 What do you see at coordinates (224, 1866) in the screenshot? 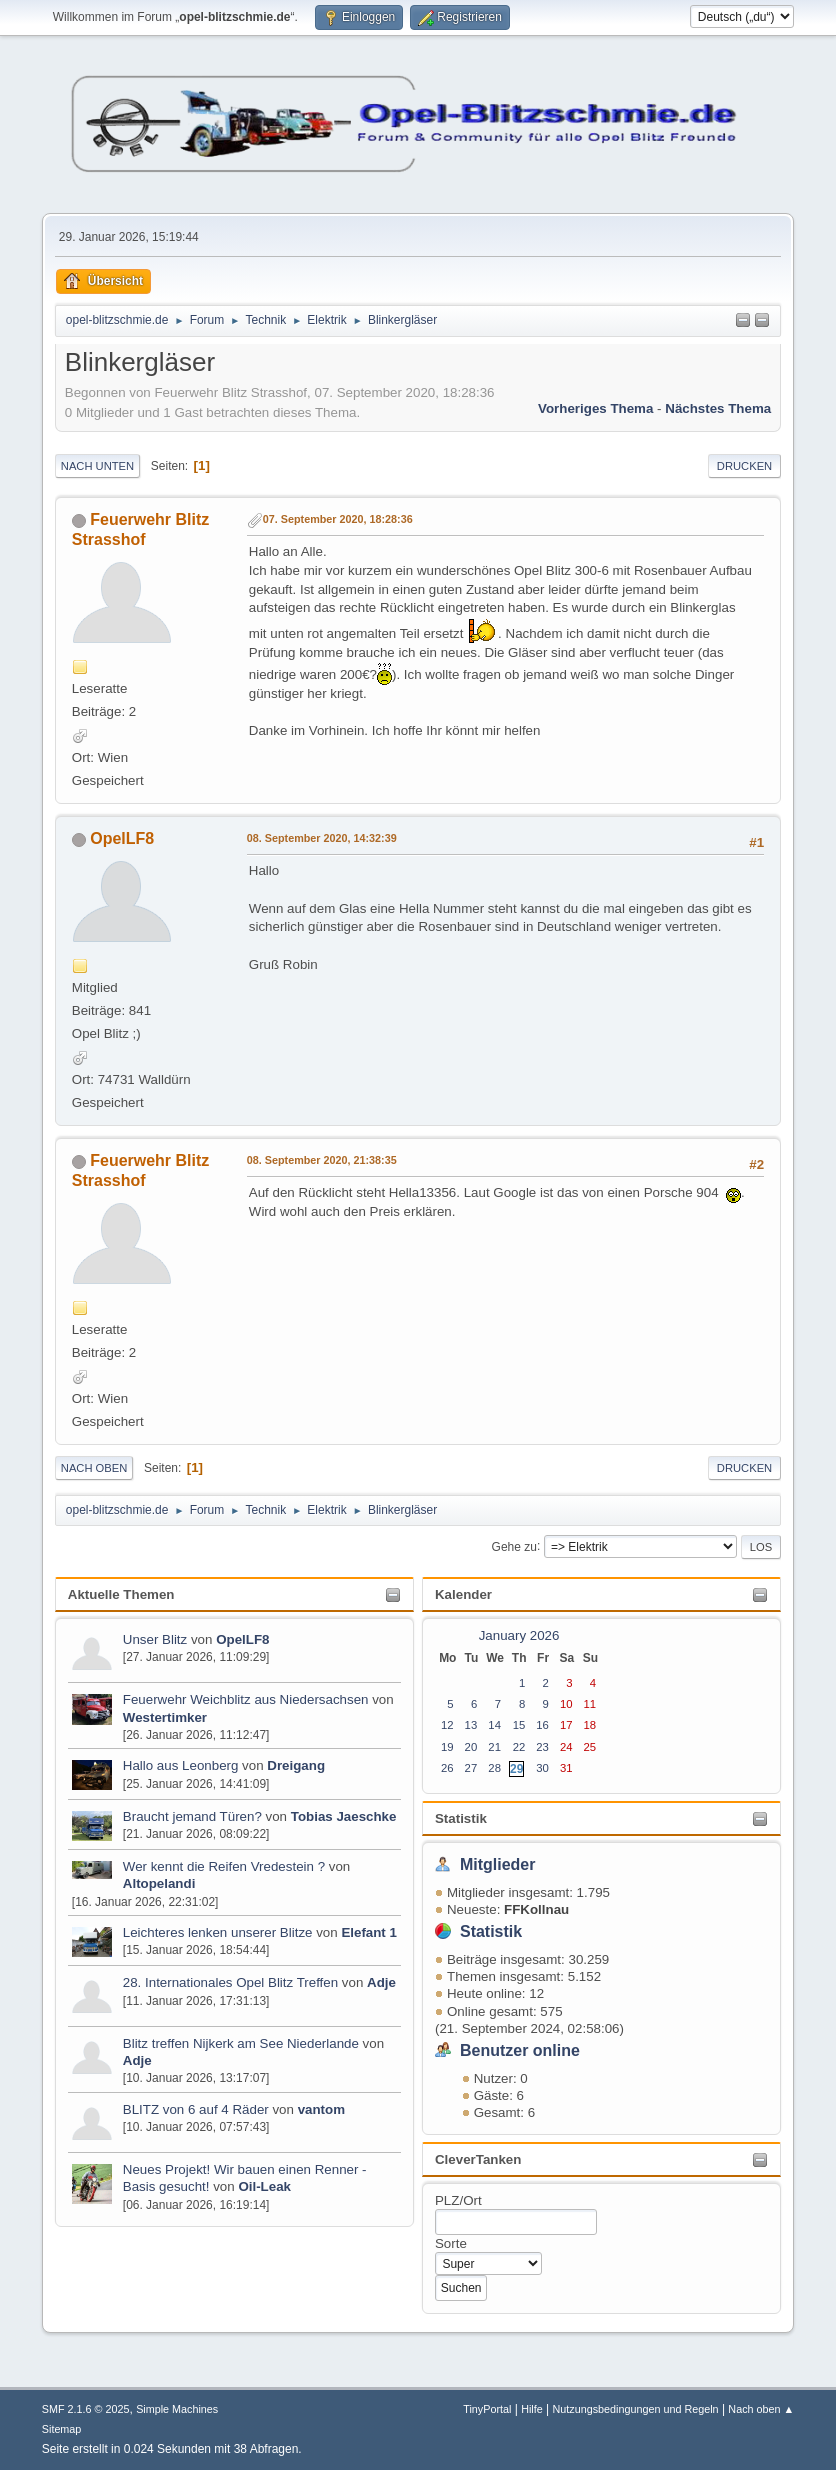
I see `Wer kennt die Reifen Vredestein ?` at bounding box center [224, 1866].